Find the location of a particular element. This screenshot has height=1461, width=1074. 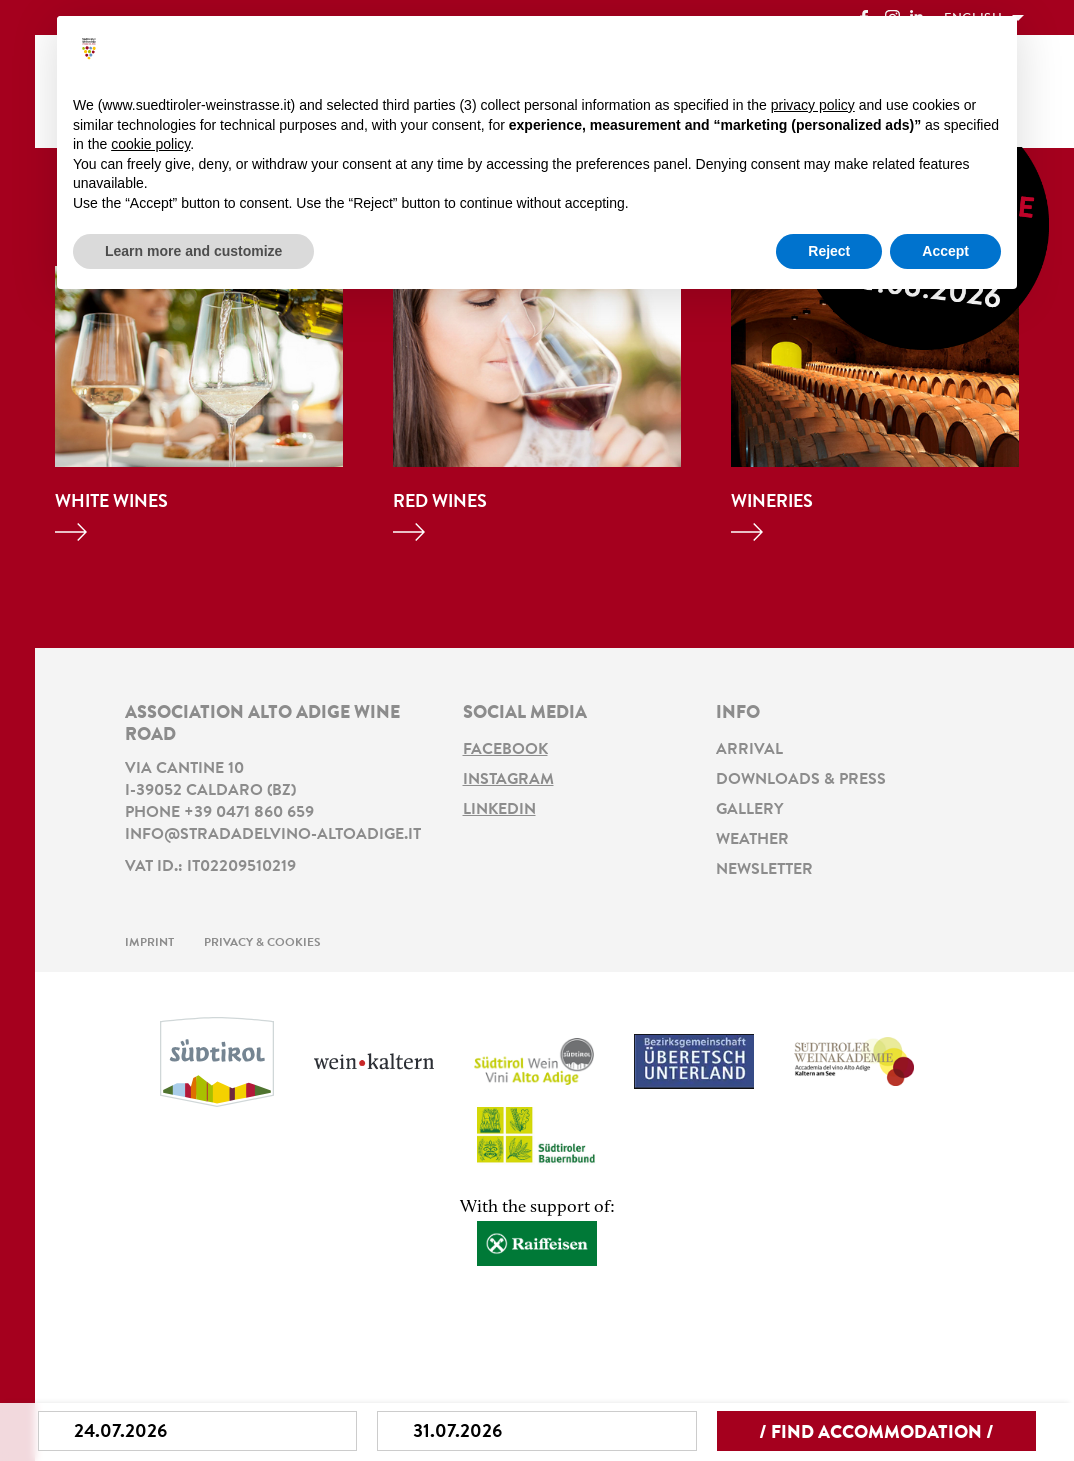

Privacy & Cookies is located at coordinates (262, 943).